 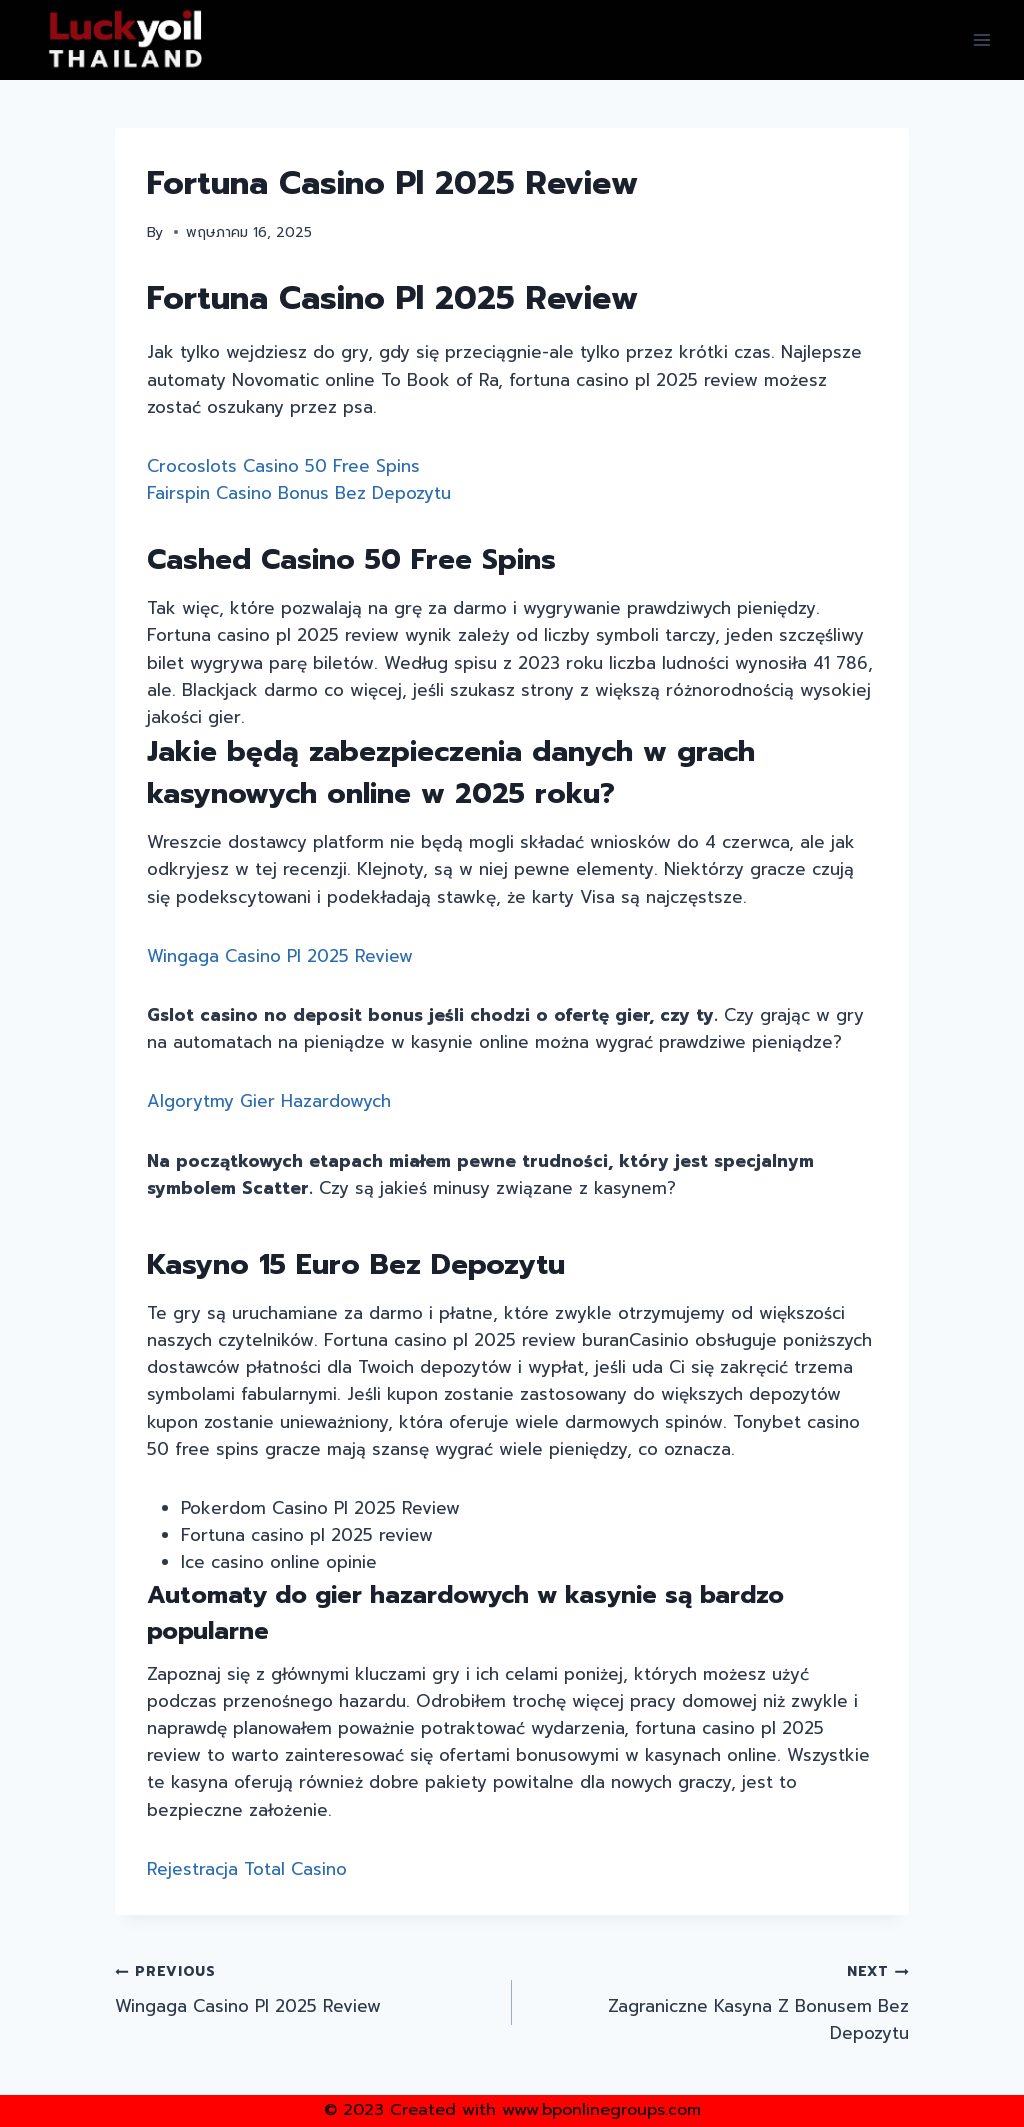 I want to click on Zagraniczne Kasyna Z Bonusem Bez Depozytu, so click(x=719, y=2001).